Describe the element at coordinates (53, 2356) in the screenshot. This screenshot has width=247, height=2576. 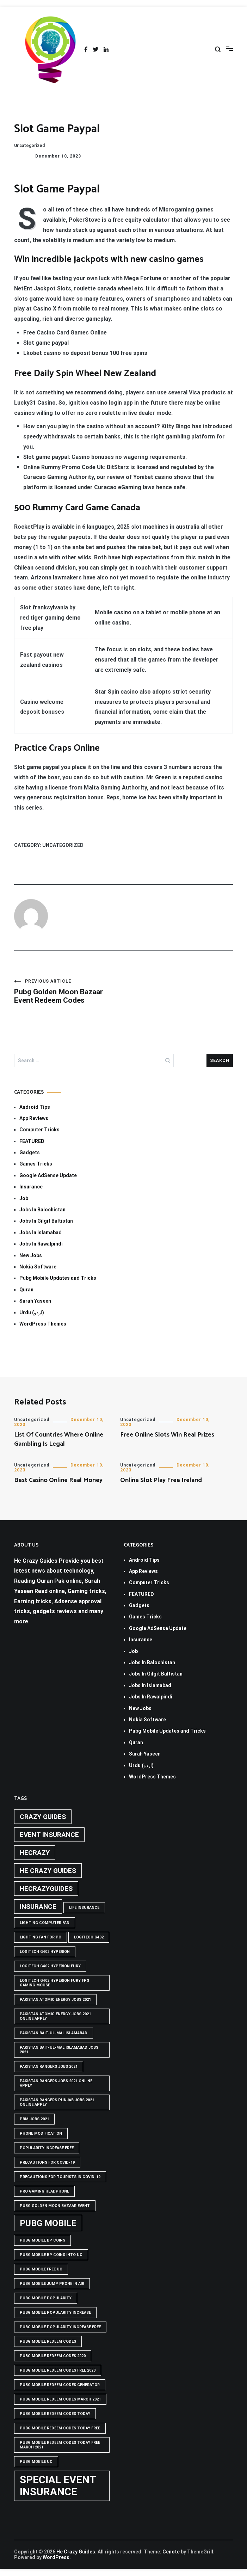
I see `PUBG Mobile Redeem Codes 2020 [PUBG Mobile Redeem Codes 2020 (1 item)]` at that location.